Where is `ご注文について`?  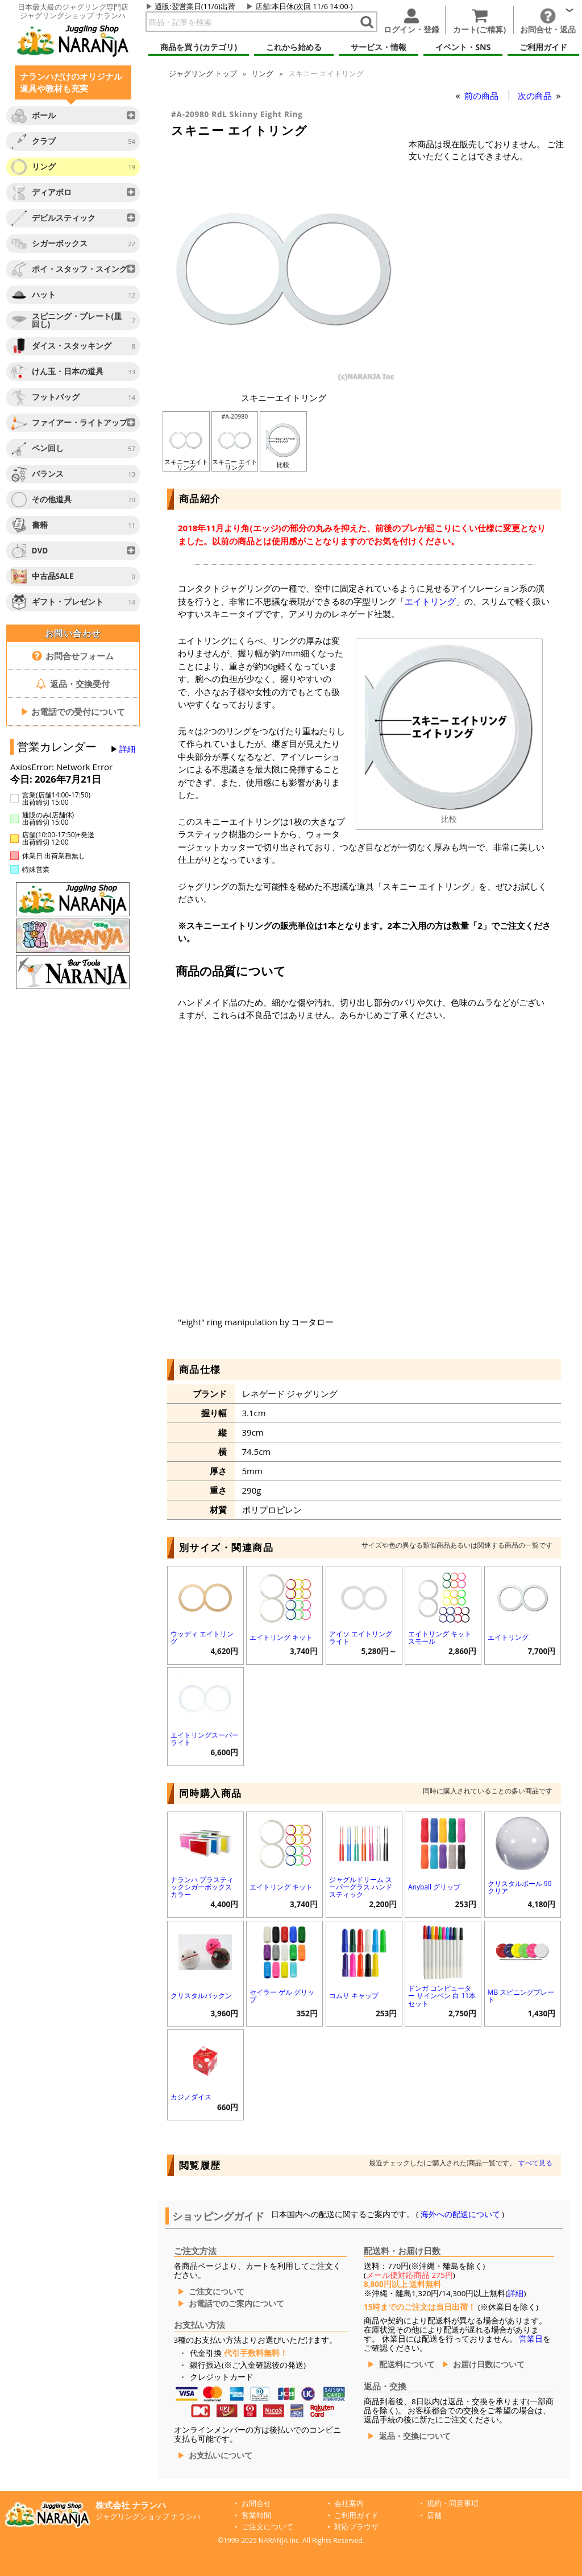 ご注文について is located at coordinates (216, 2291).